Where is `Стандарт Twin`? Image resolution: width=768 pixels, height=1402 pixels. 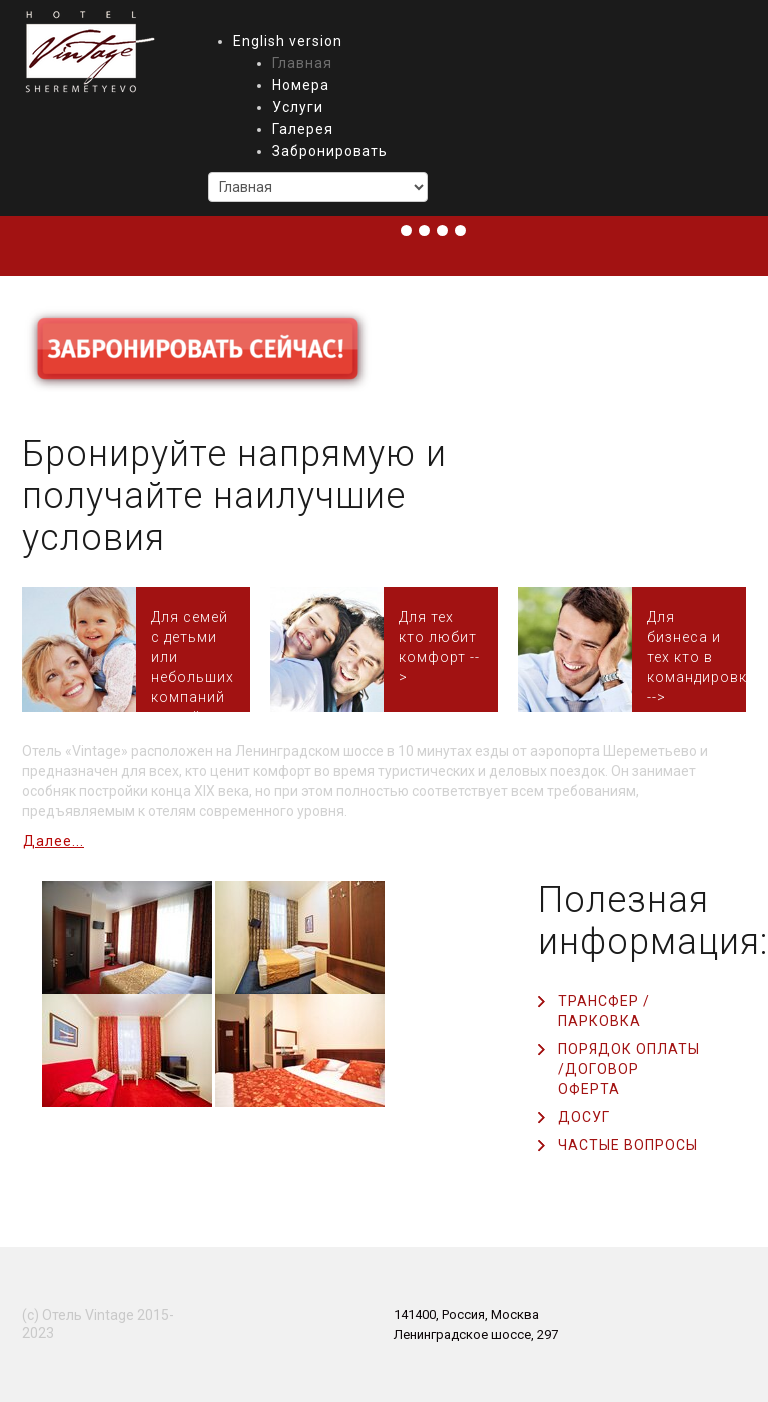
Стандарт Twin is located at coordinates (689, 649).